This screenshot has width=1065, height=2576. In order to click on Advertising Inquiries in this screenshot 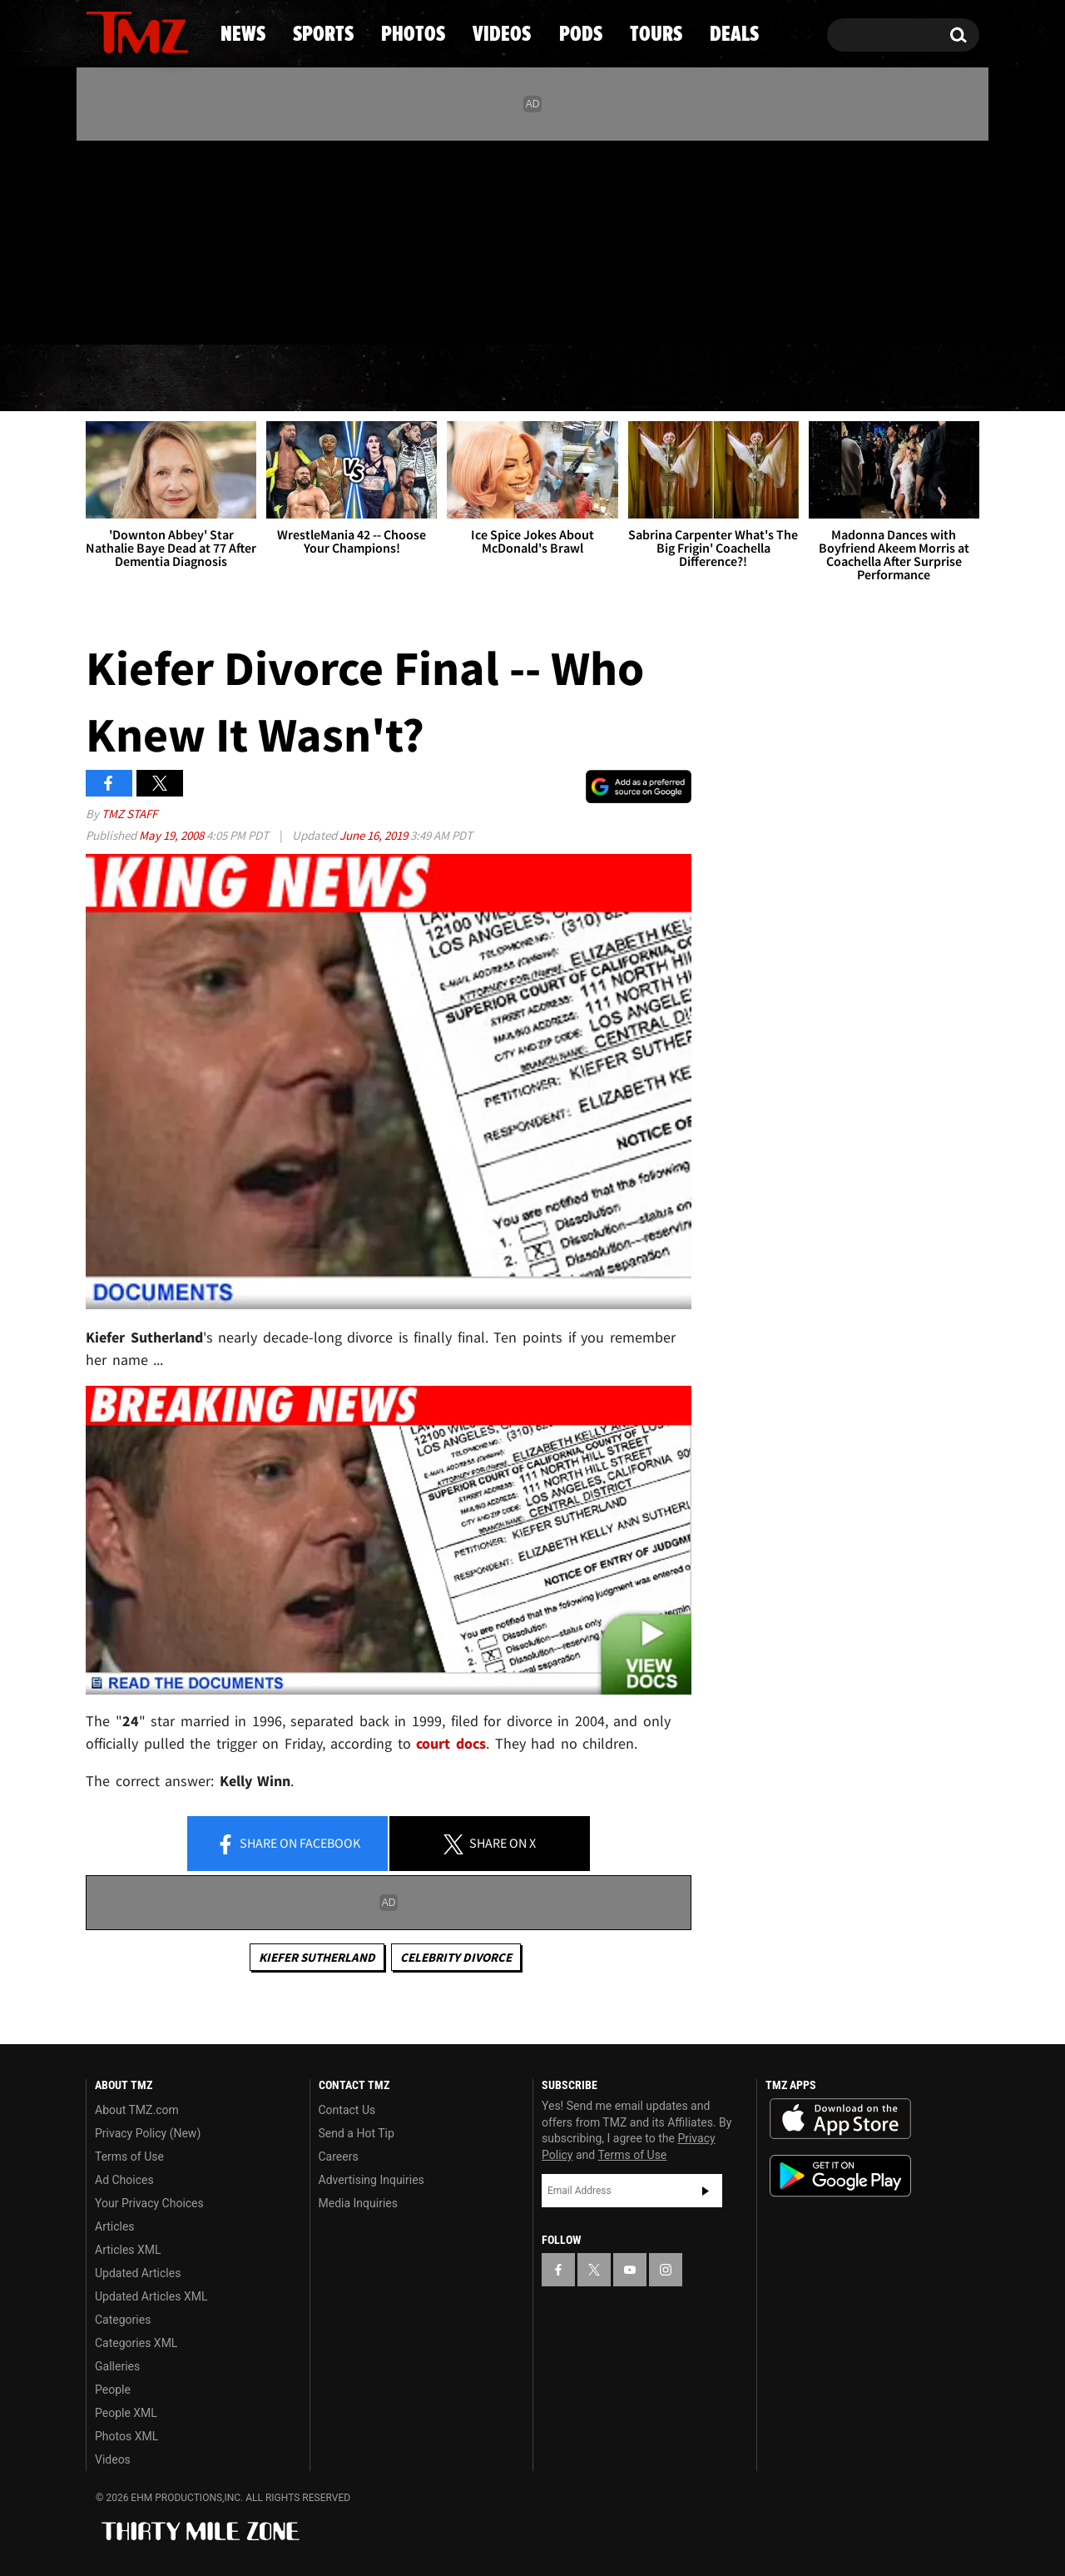, I will do `click(371, 2179)`.